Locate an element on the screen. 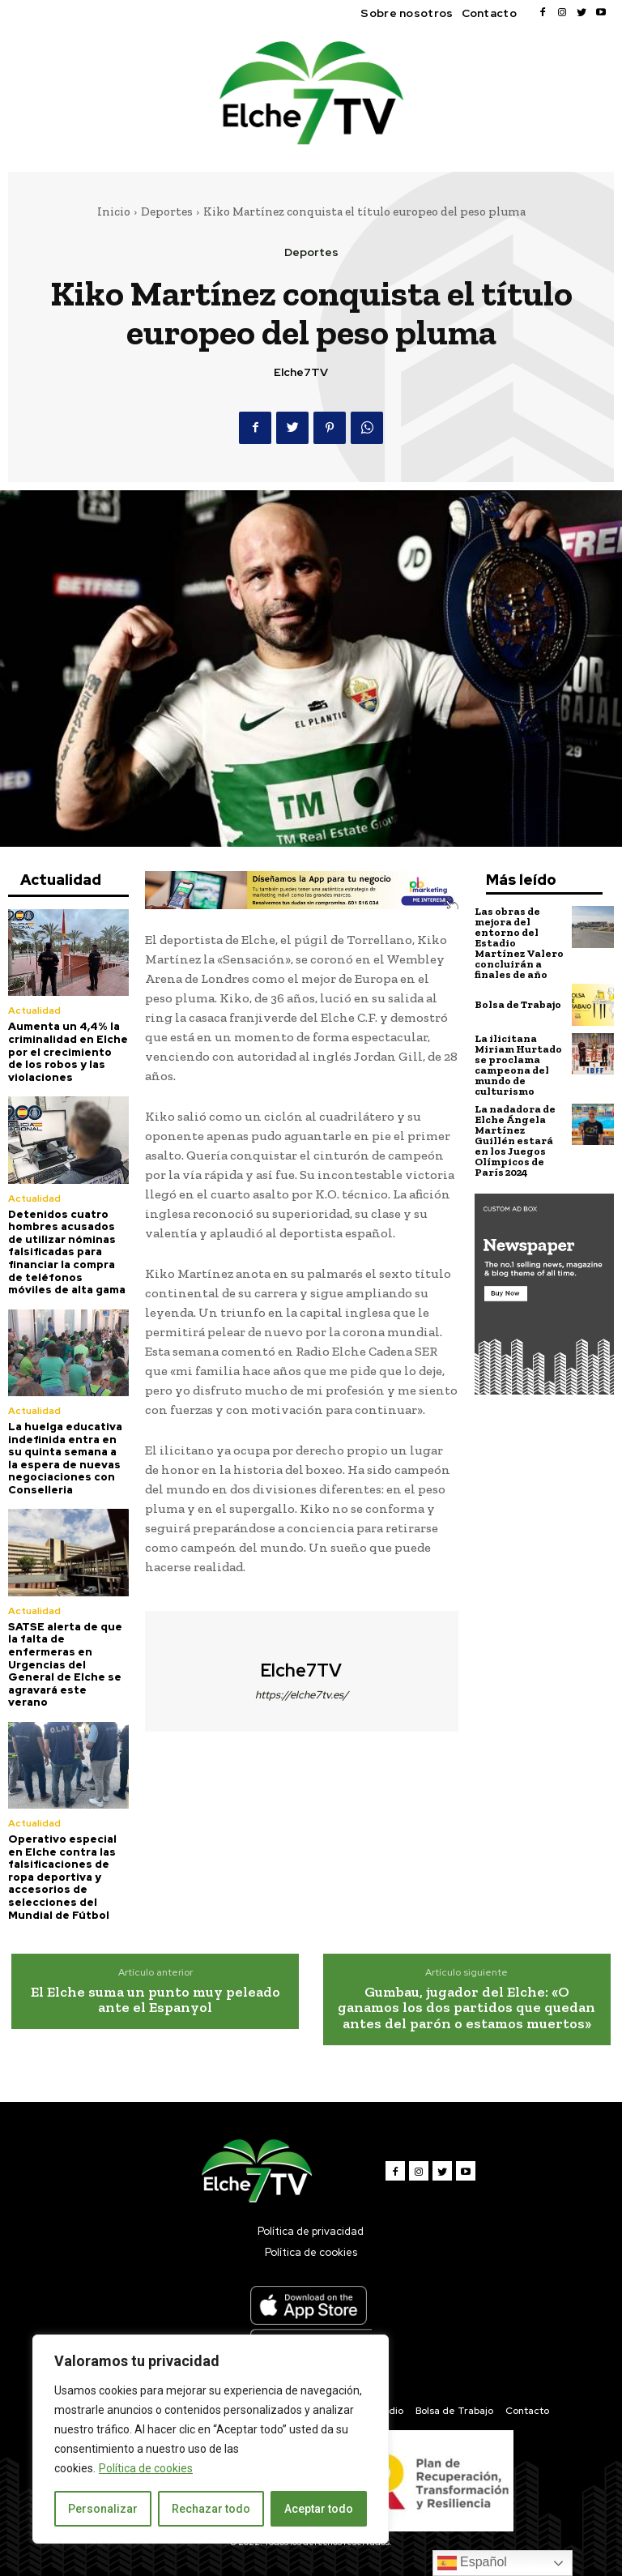  Elche7TV is located at coordinates (301, 372).